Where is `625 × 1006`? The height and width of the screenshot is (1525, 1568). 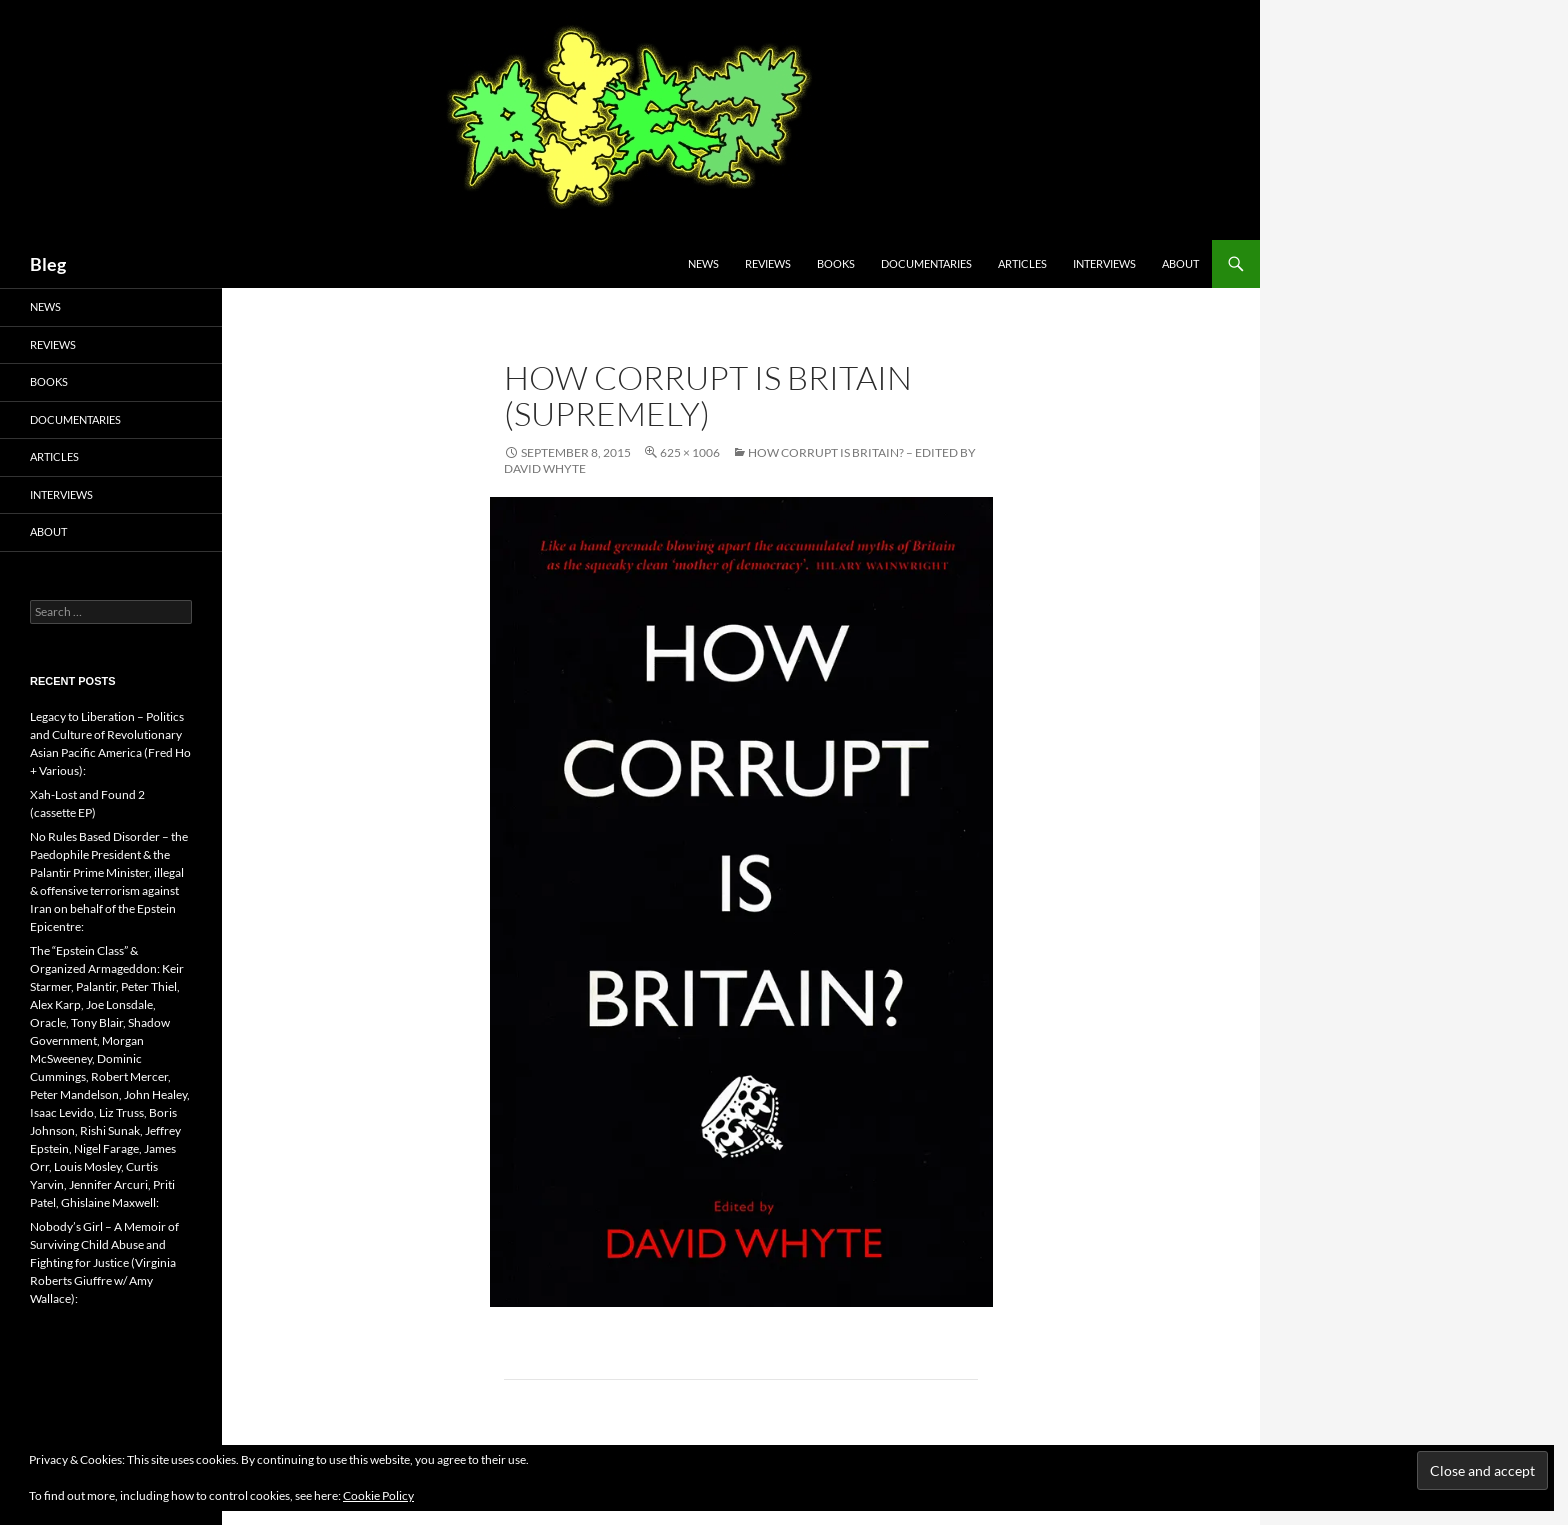 625 × 1006 is located at coordinates (690, 452).